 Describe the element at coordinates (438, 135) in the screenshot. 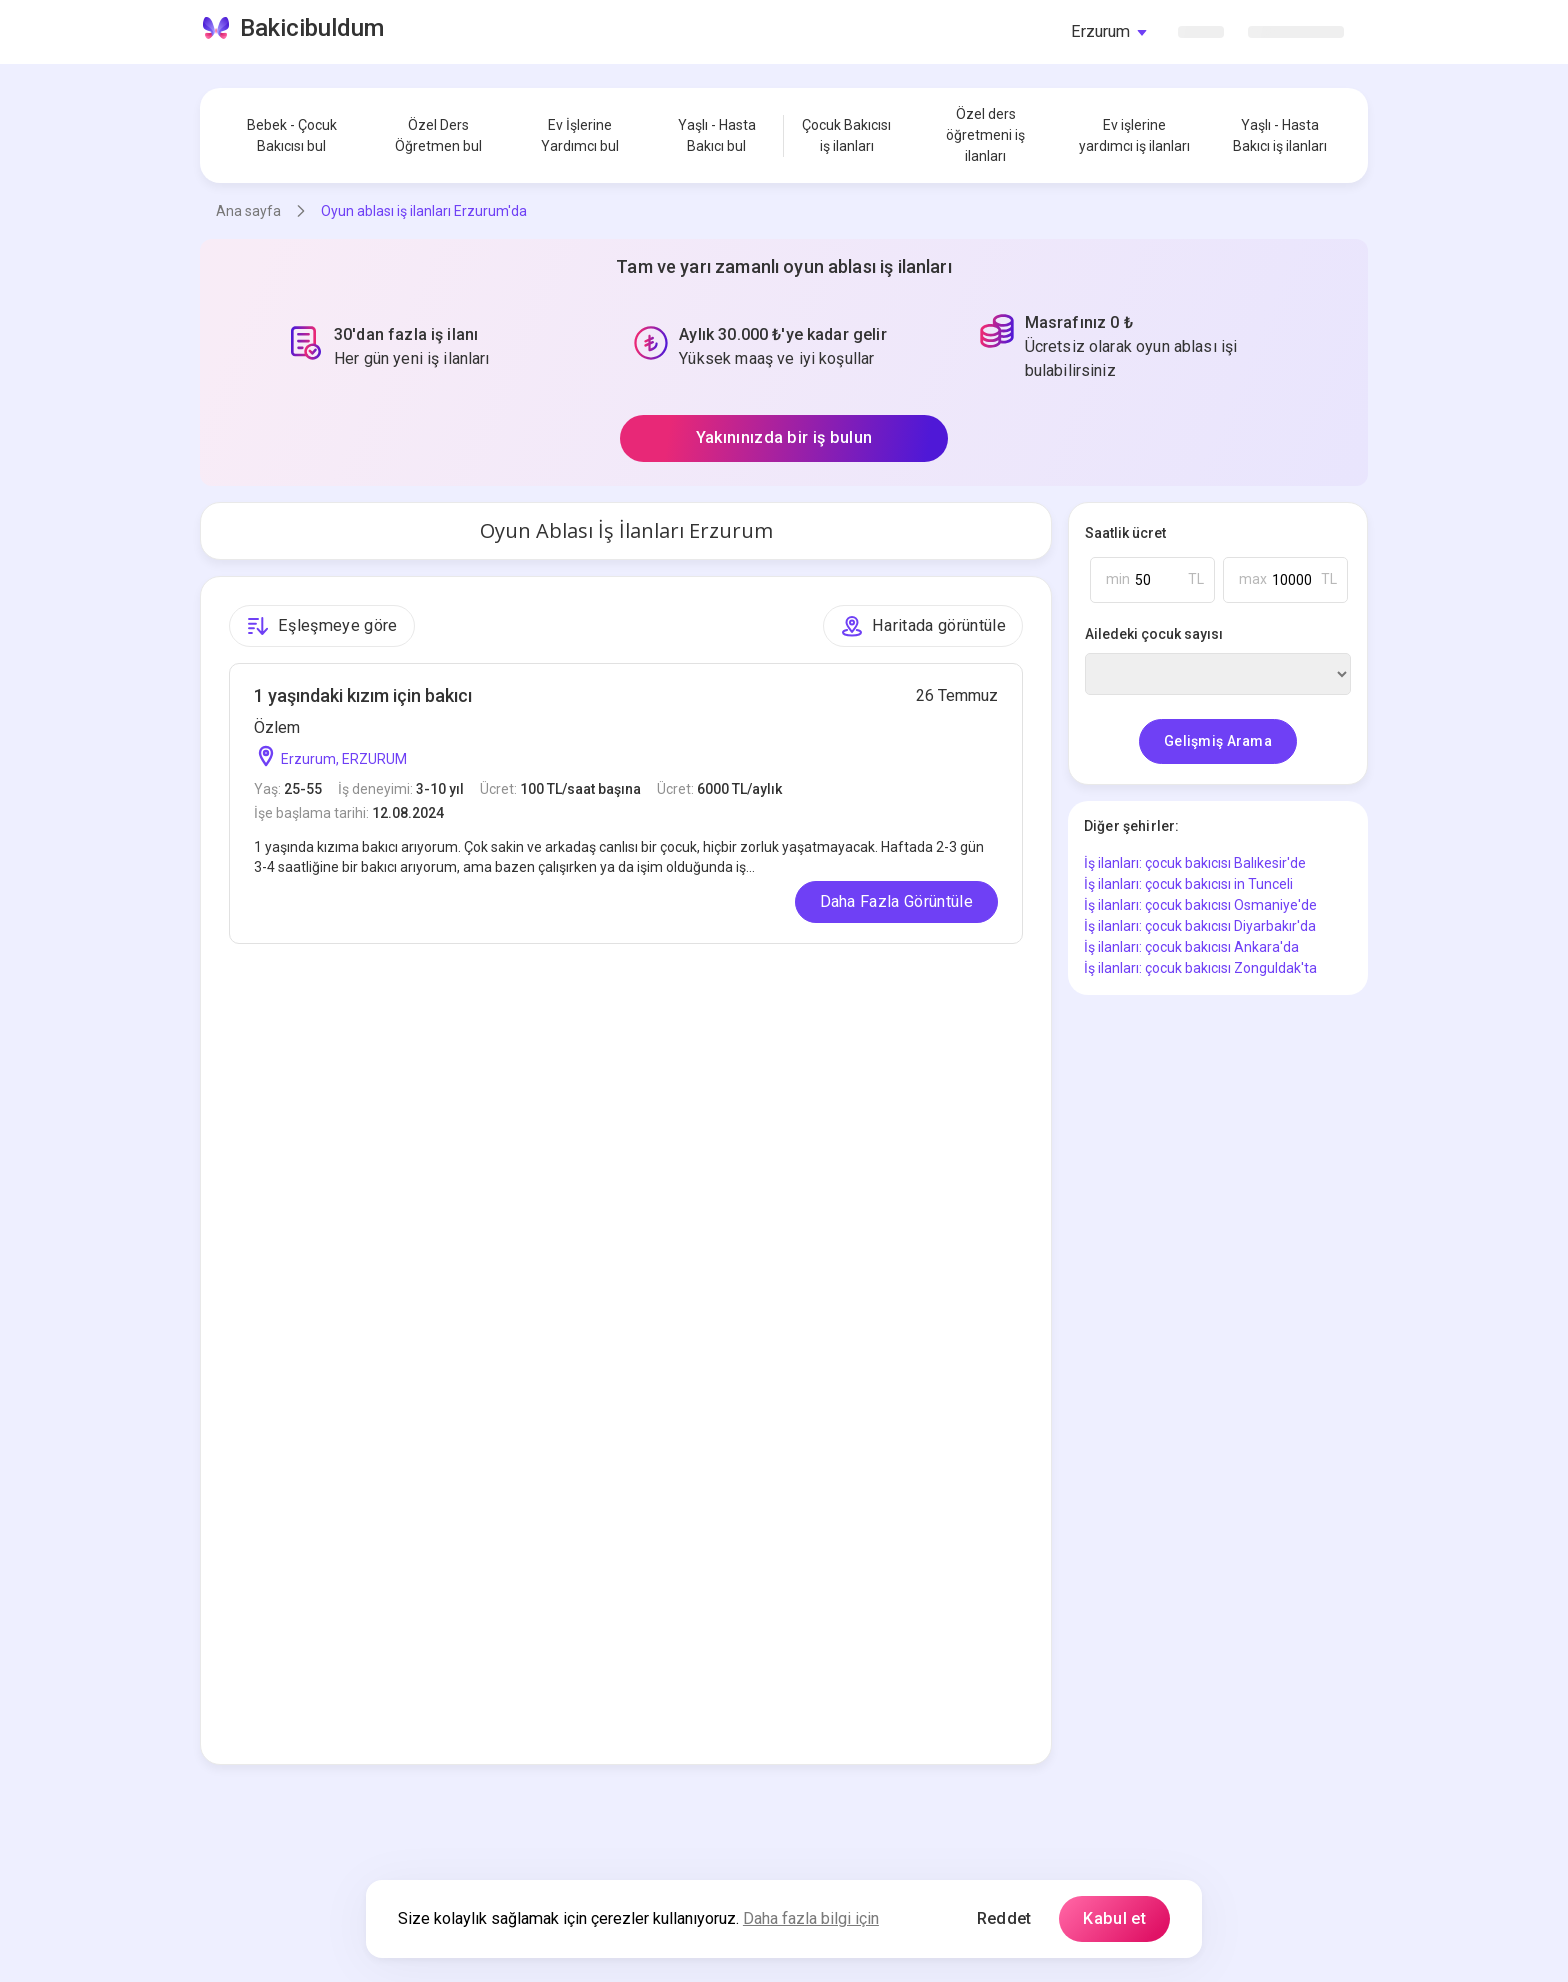

I see `Özel Ders Öğretmen bul` at that location.